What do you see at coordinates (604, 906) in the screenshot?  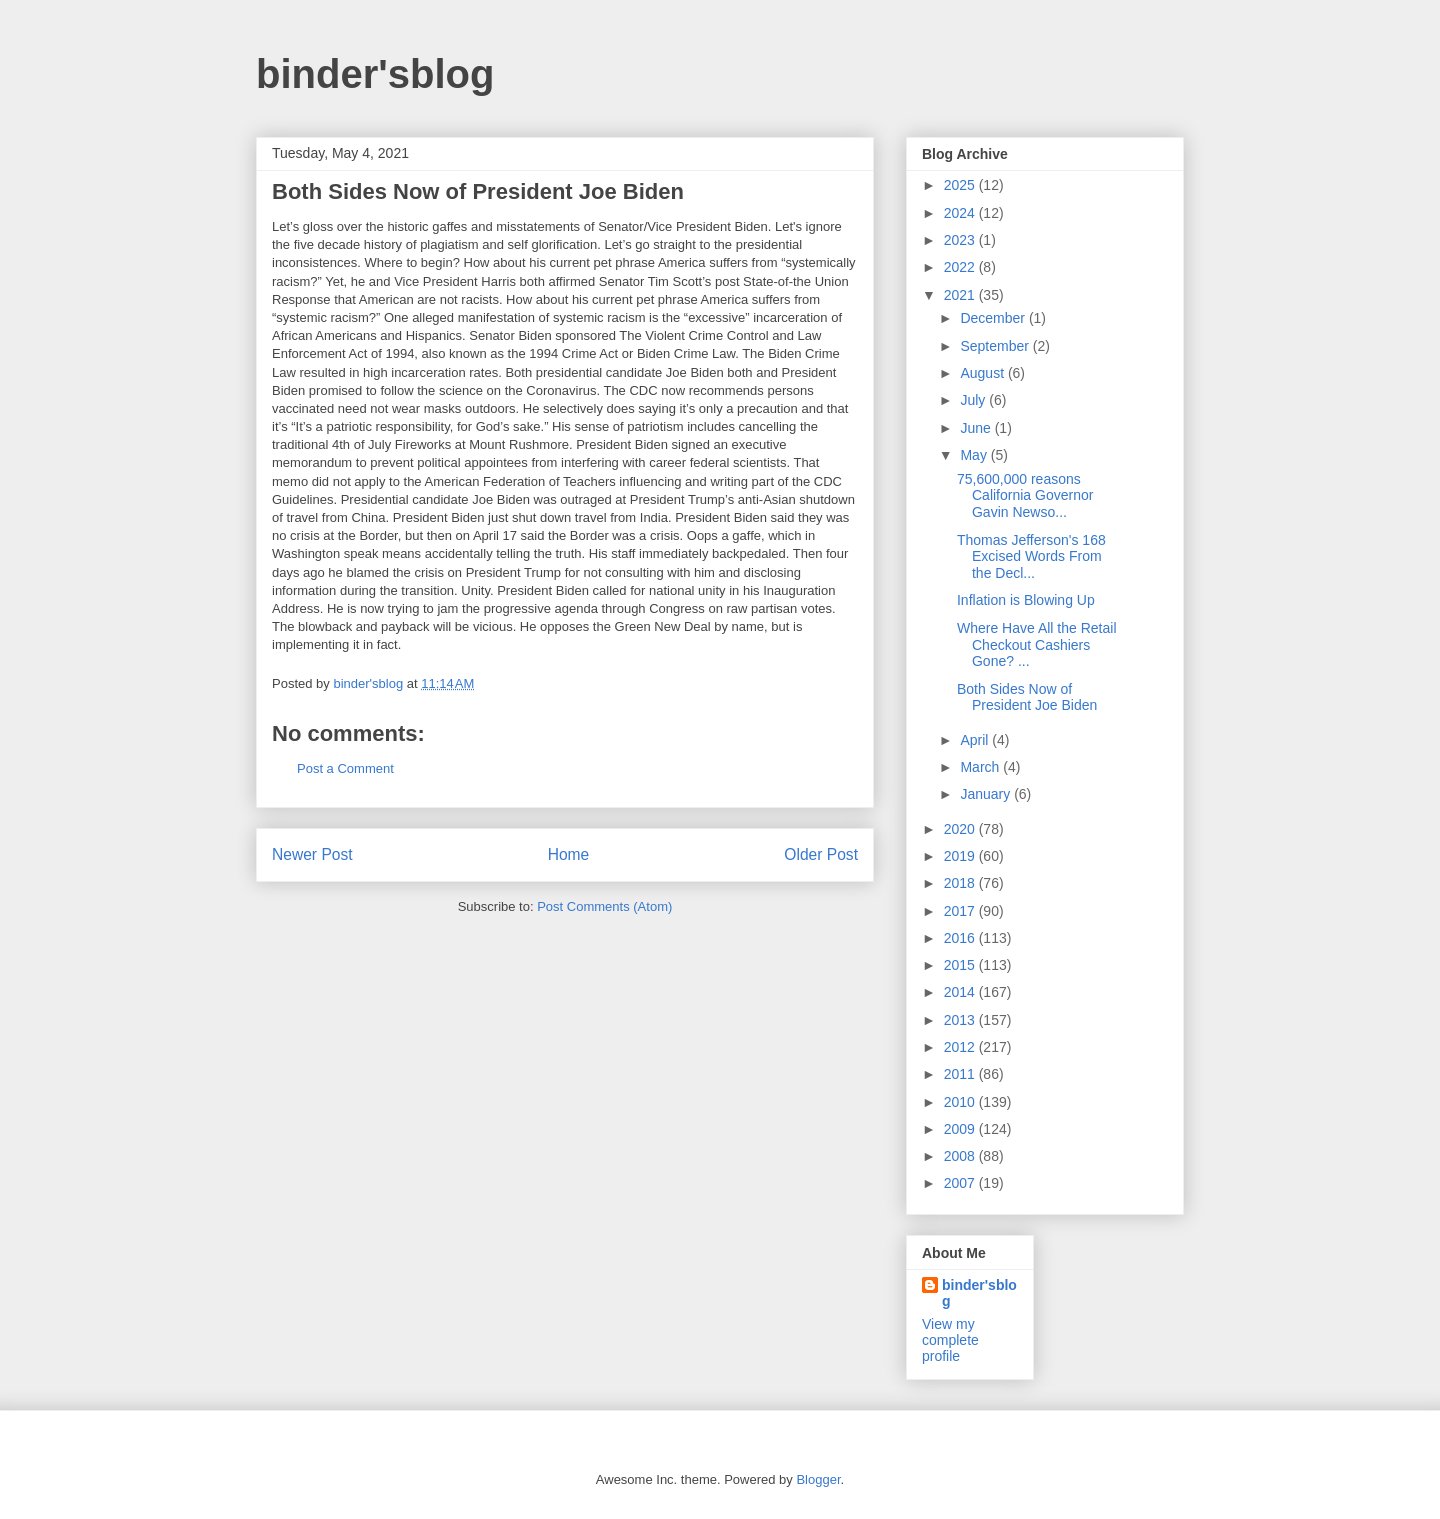 I see `Post Comments (Atom)` at bounding box center [604, 906].